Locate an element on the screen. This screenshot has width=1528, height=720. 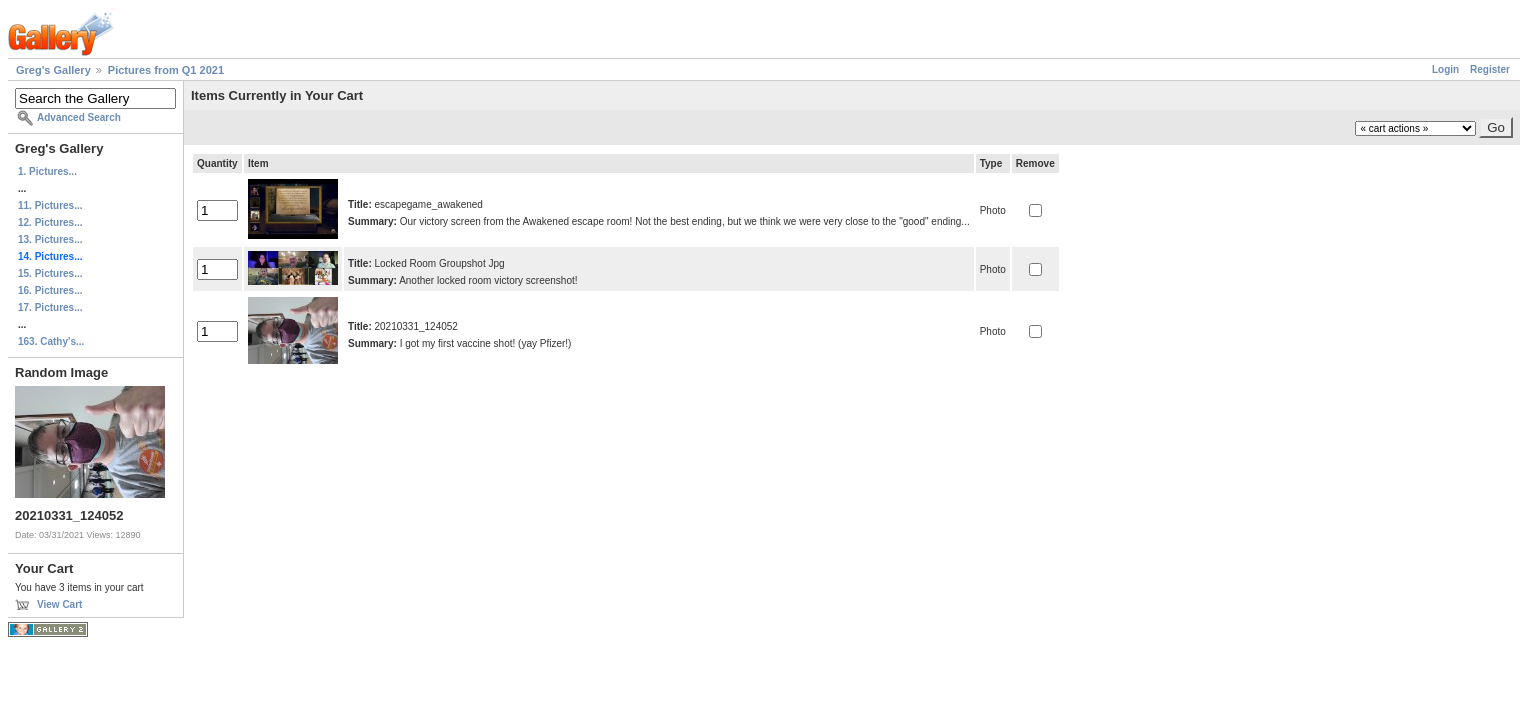
Register is located at coordinates (1490, 69).